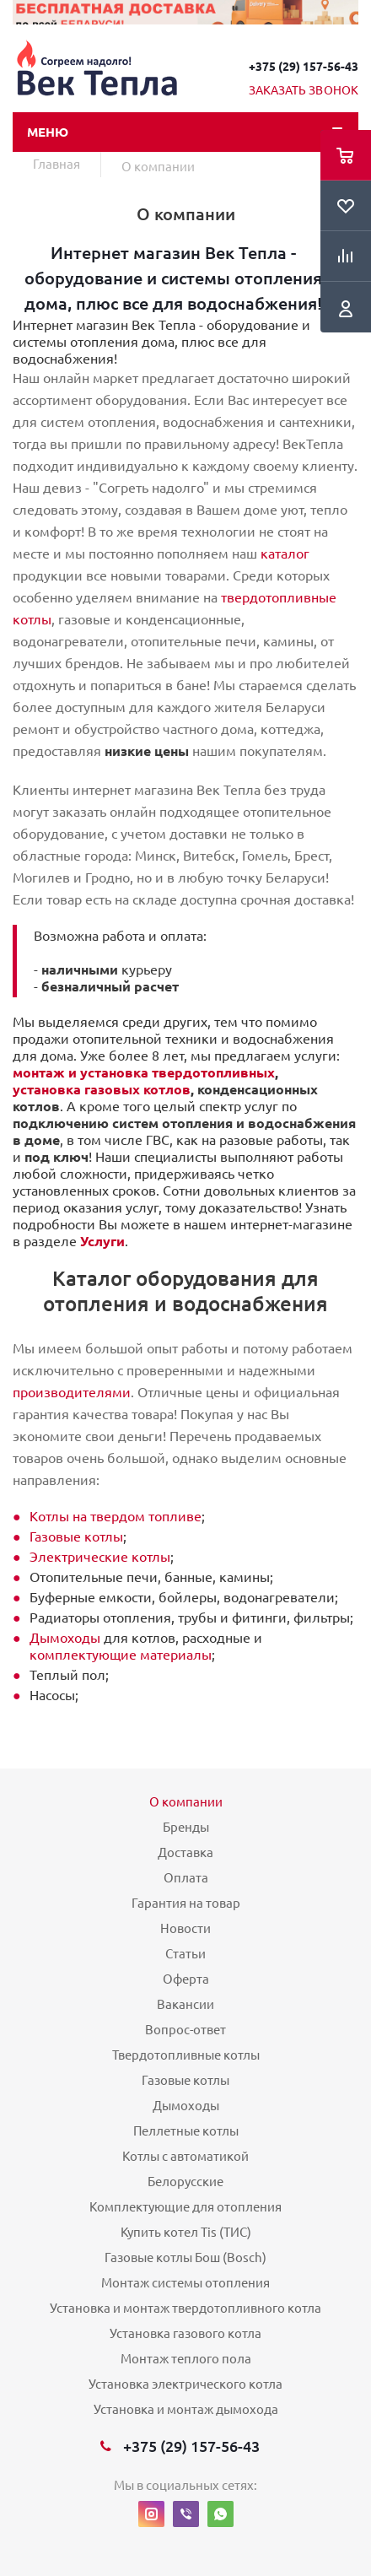 The width and height of the screenshot is (371, 2576). I want to click on Газовые котлы, so click(76, 1536).